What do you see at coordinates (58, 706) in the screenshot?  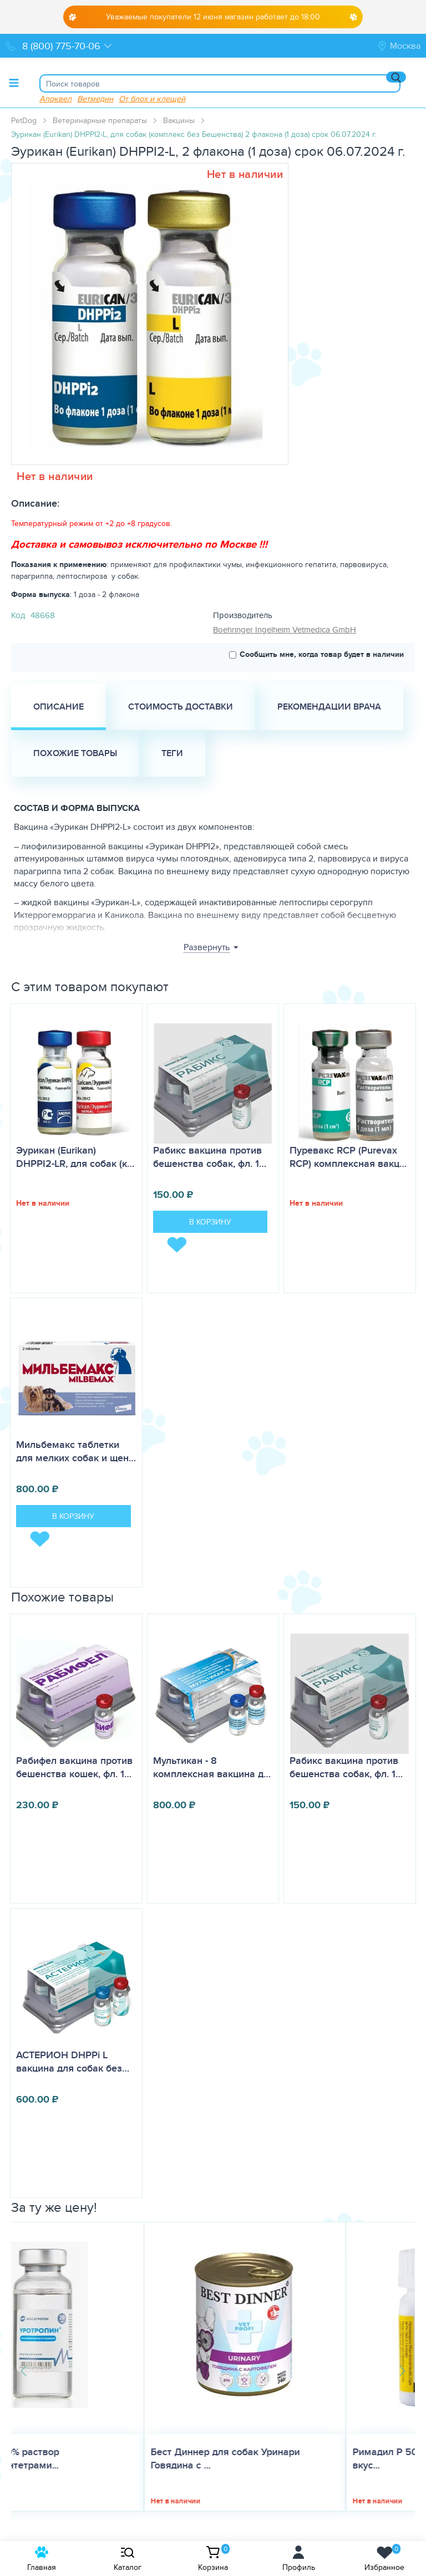 I see `Описание` at bounding box center [58, 706].